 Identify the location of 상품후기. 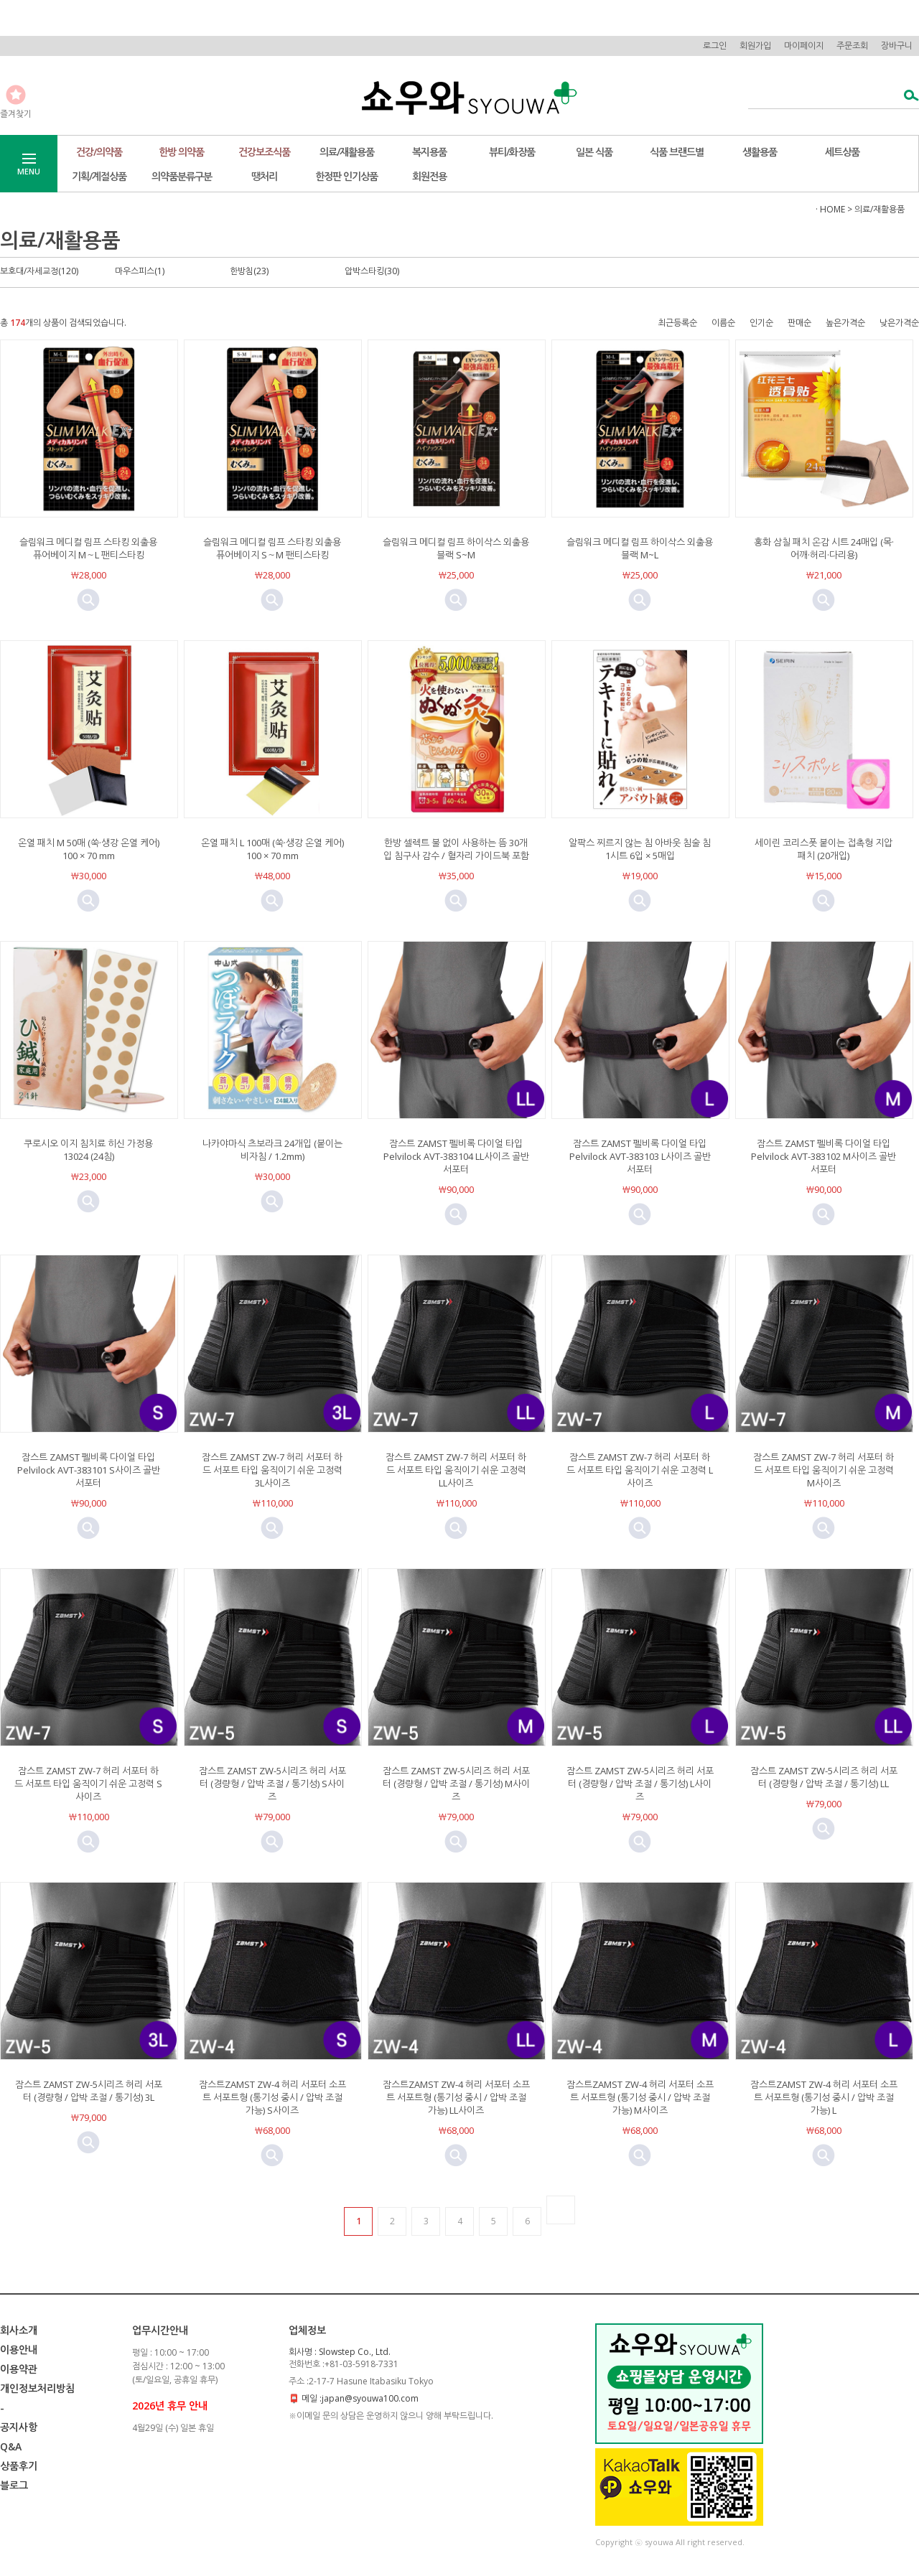
(18, 2466).